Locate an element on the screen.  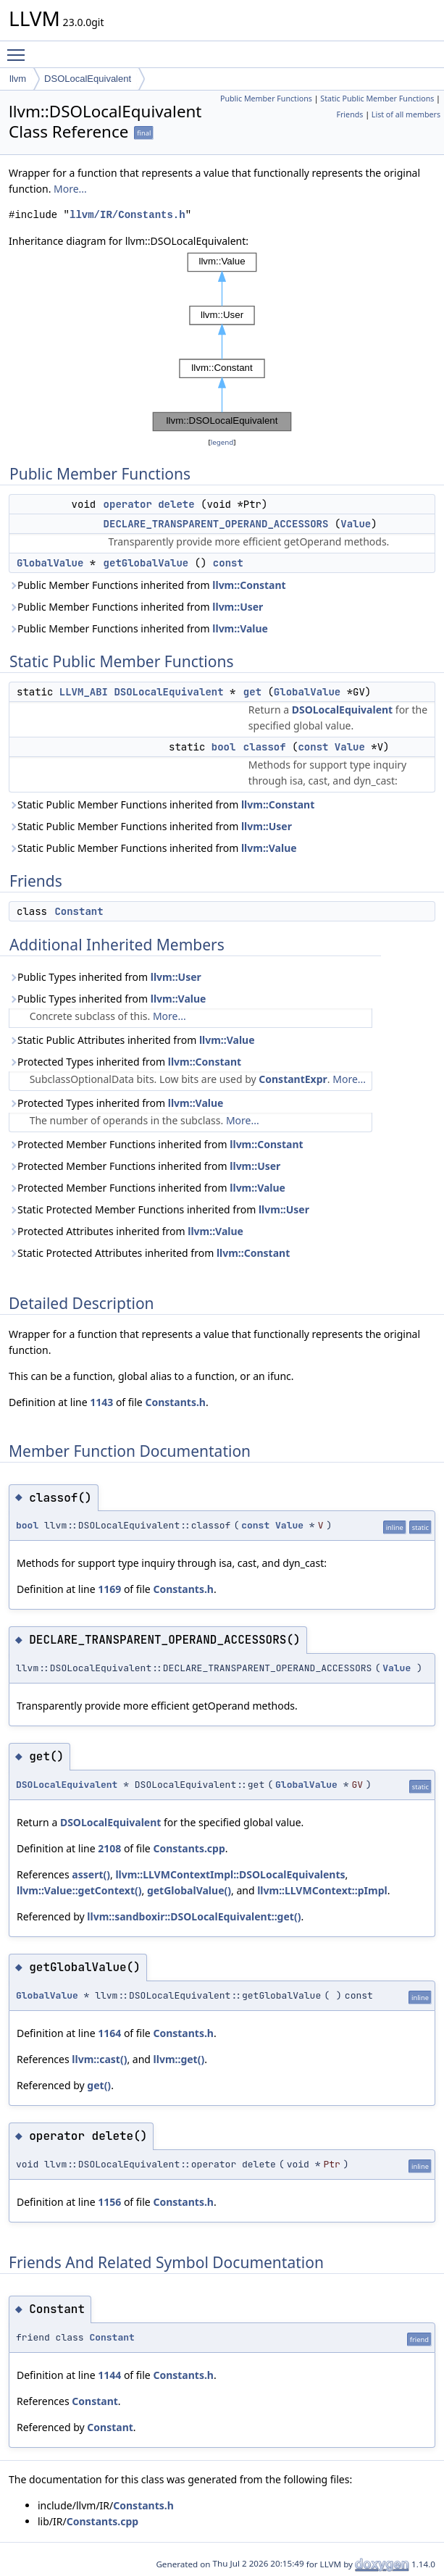
GlobalValue is located at coordinates (50, 562).